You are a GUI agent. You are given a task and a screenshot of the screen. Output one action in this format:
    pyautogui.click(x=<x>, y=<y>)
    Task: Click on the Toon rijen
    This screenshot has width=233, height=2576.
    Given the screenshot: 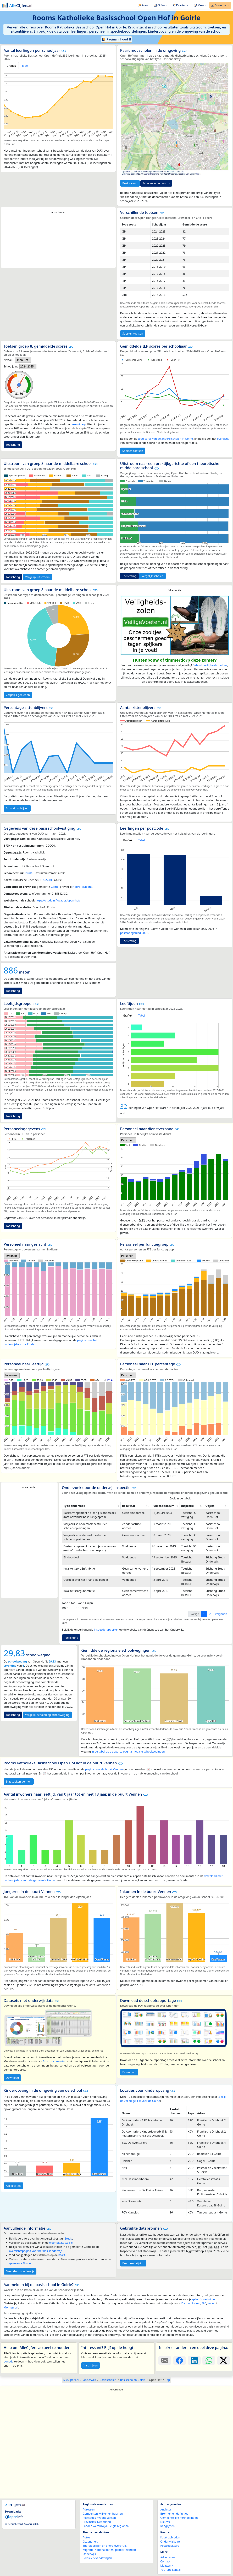 What is the action you would take?
    pyautogui.click(x=75, y=1607)
    